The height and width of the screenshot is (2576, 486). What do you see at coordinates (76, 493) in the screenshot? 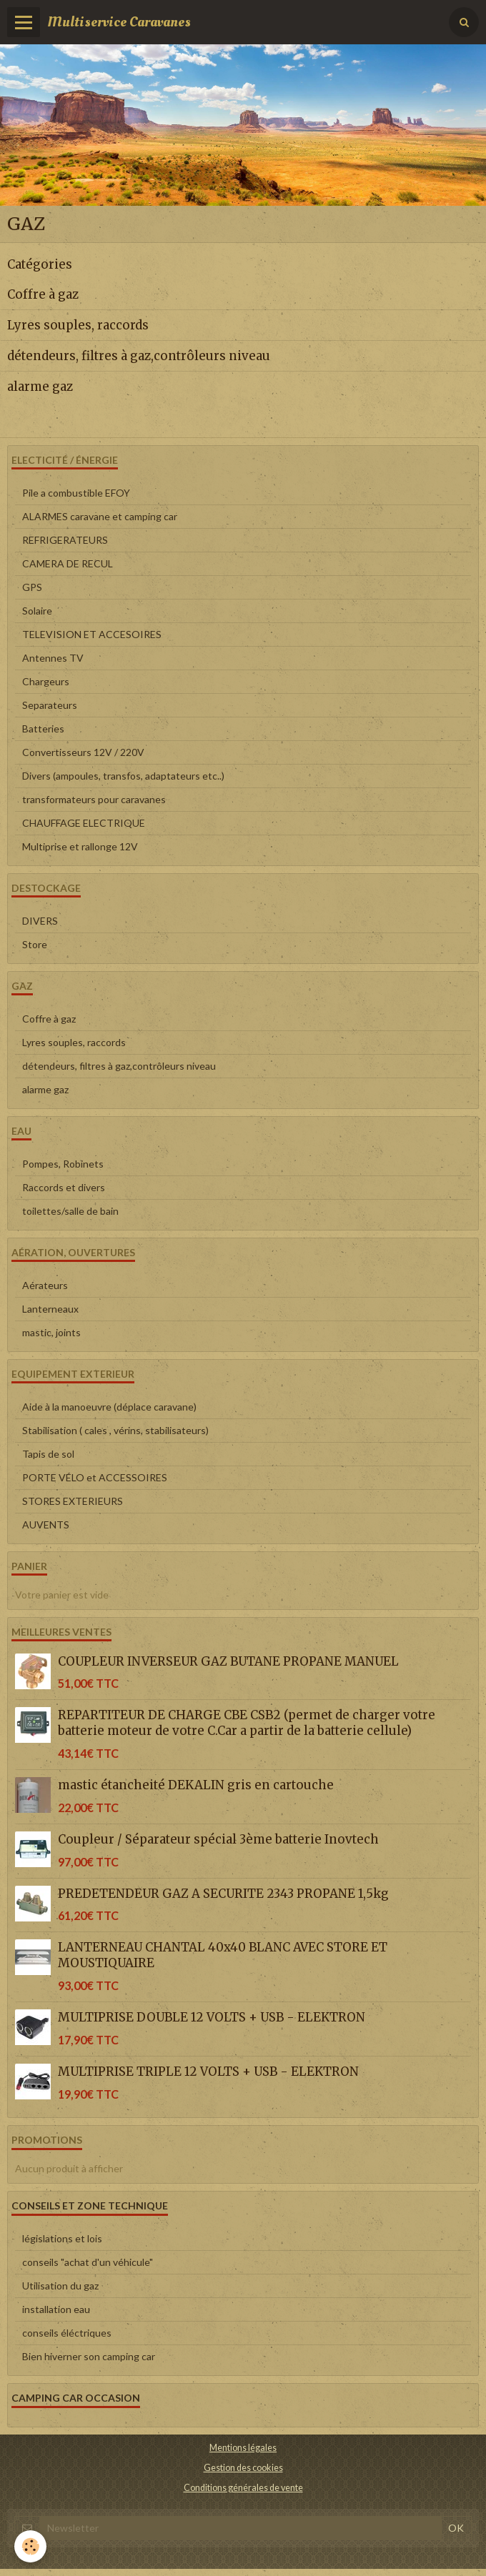
I see `Pile a combustible EFOY` at bounding box center [76, 493].